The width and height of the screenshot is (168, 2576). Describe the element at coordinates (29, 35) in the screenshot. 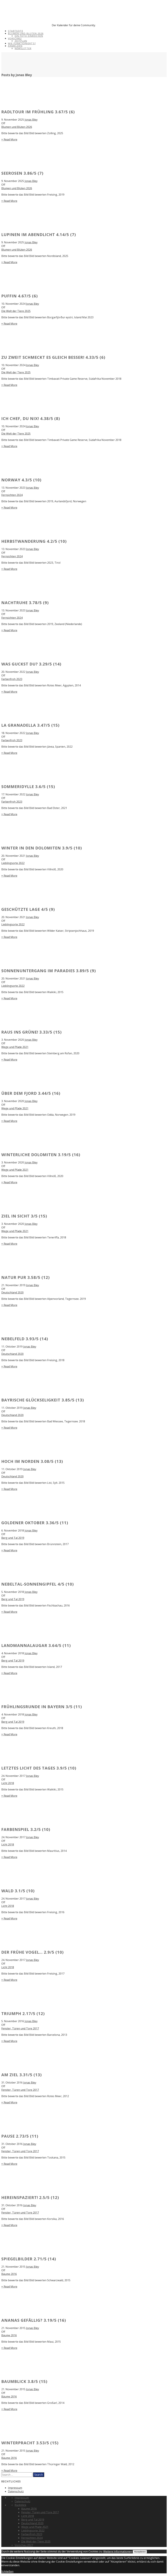

I see `Ein Foto einreichen` at that location.